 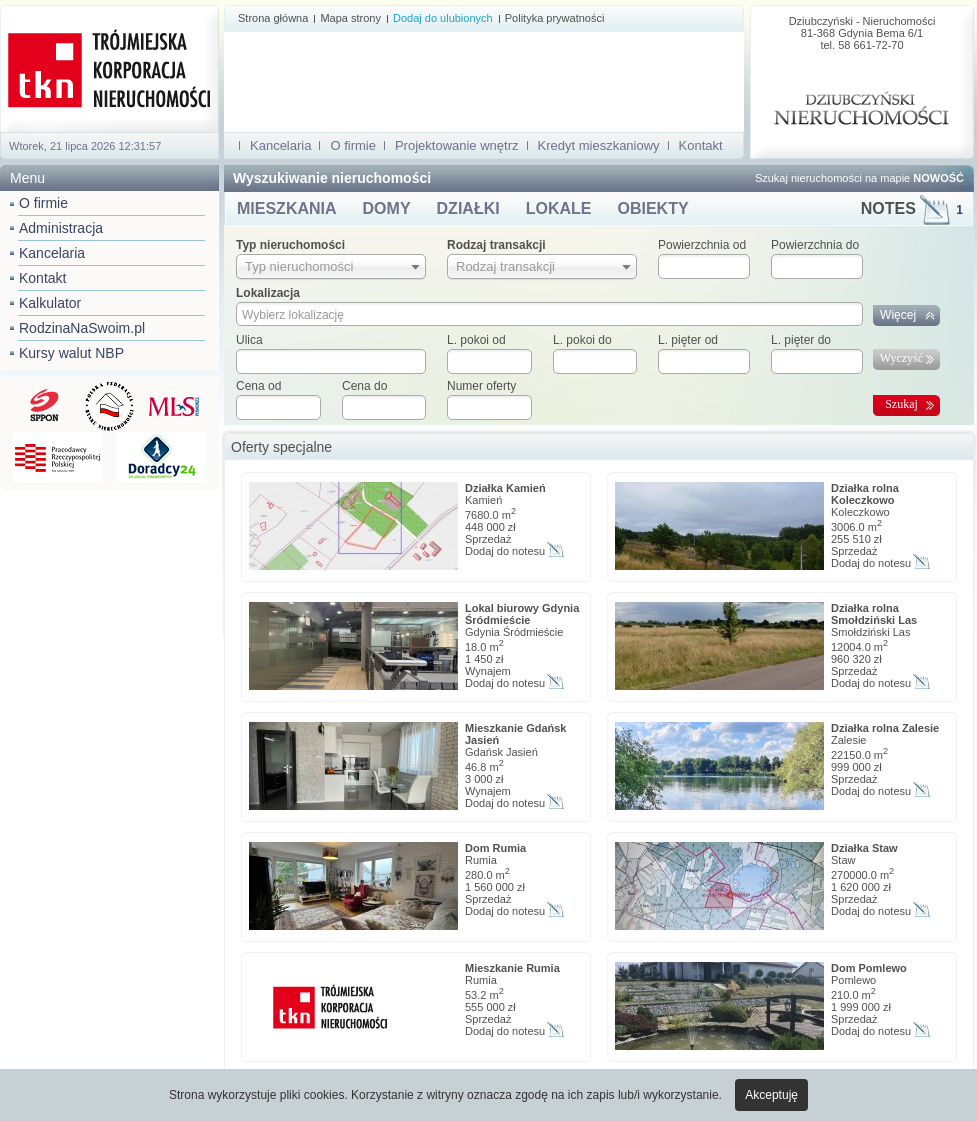 What do you see at coordinates (555, 18) in the screenshot?
I see `Polityka prywatności` at bounding box center [555, 18].